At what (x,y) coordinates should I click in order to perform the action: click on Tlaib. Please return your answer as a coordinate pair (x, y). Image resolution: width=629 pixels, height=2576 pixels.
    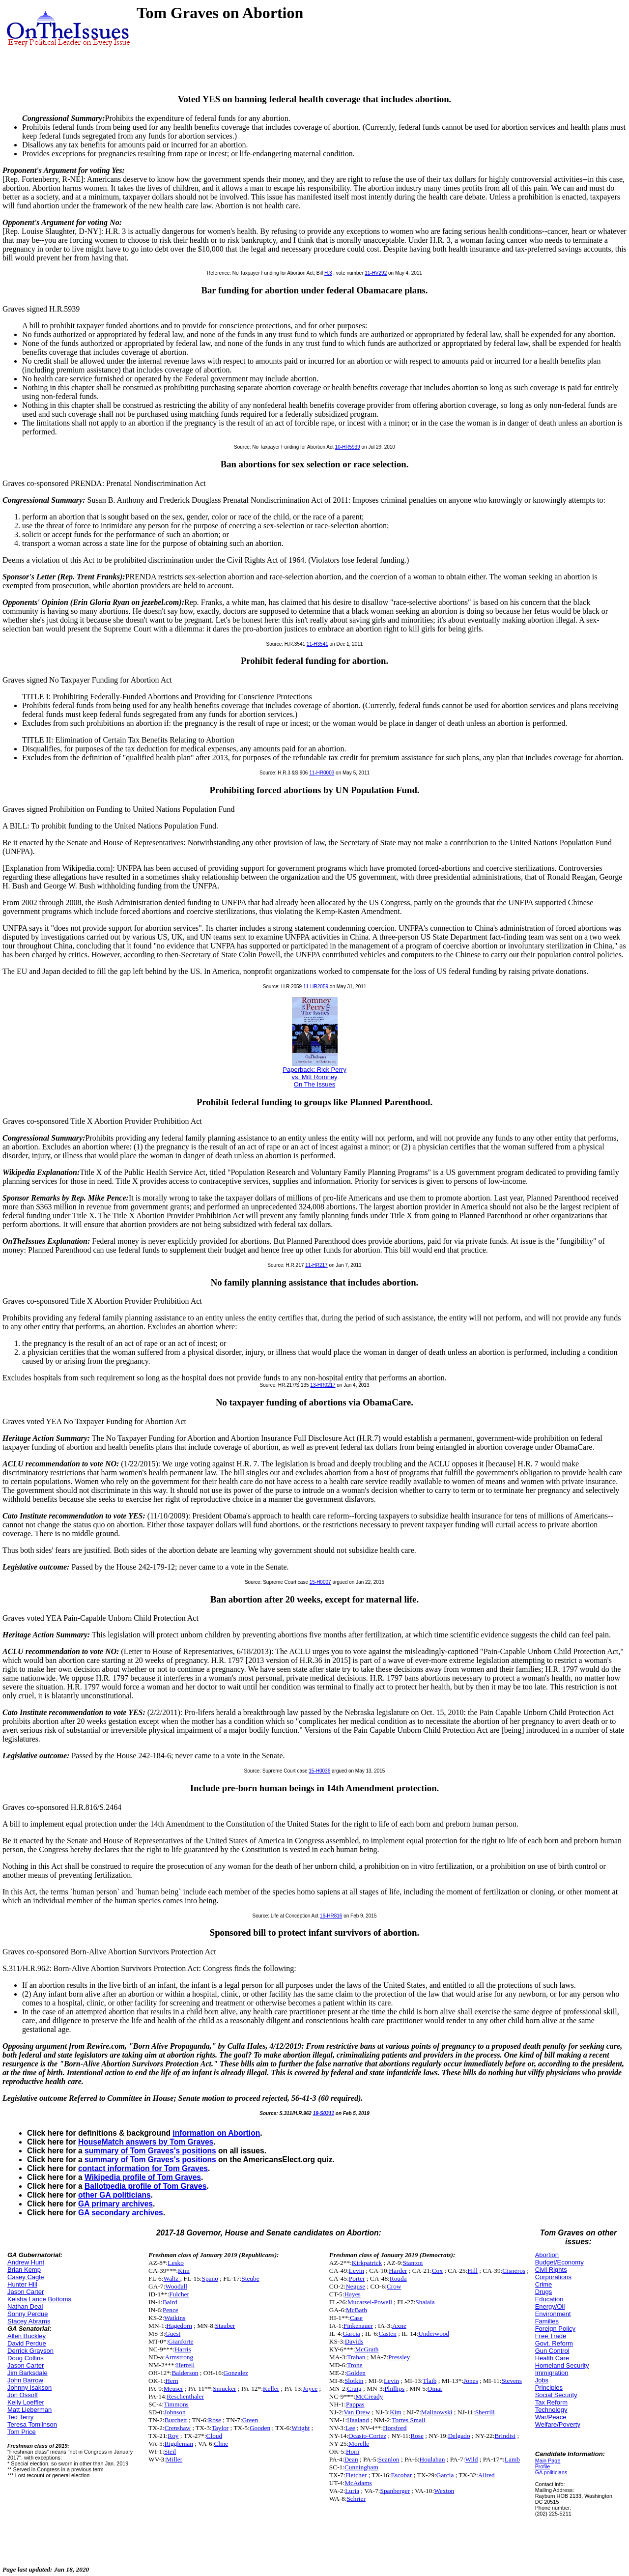
    Looking at the image, I should click on (429, 2380).